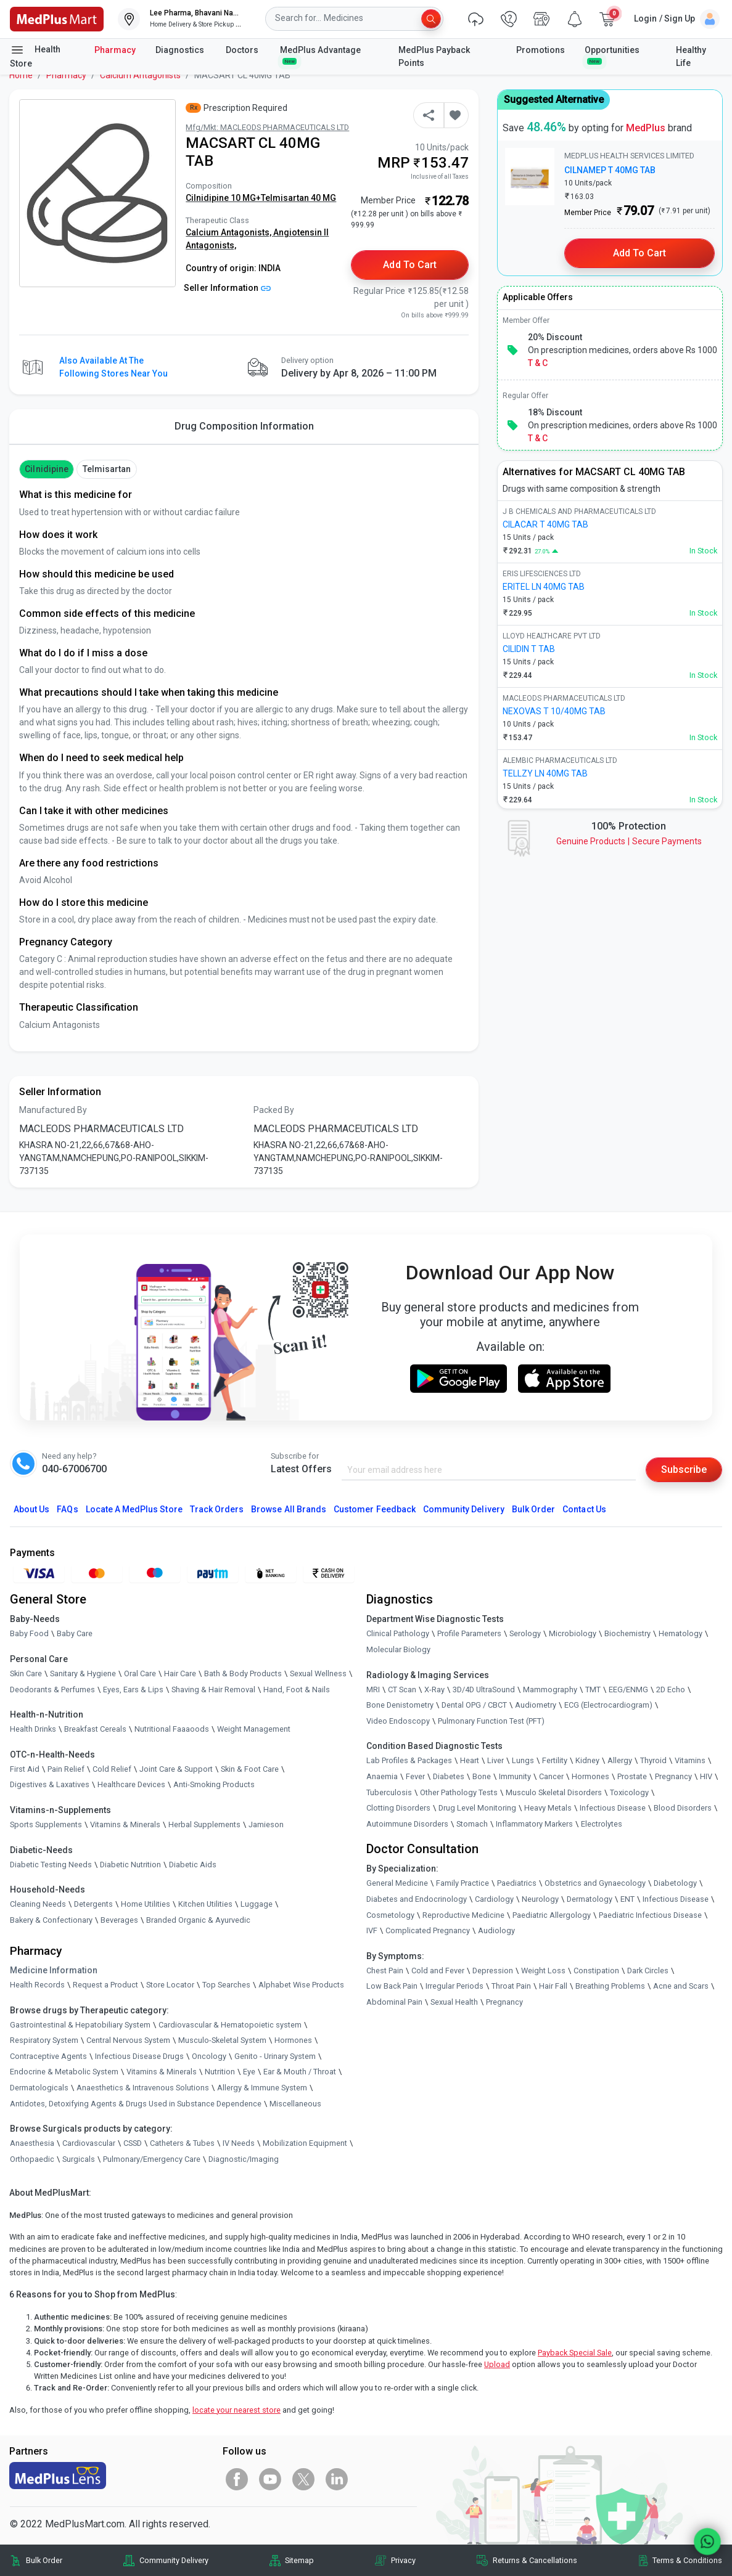 The height and width of the screenshot is (2576, 732). Describe the element at coordinates (182, 2143) in the screenshot. I see `Catheters & Tubes` at that location.